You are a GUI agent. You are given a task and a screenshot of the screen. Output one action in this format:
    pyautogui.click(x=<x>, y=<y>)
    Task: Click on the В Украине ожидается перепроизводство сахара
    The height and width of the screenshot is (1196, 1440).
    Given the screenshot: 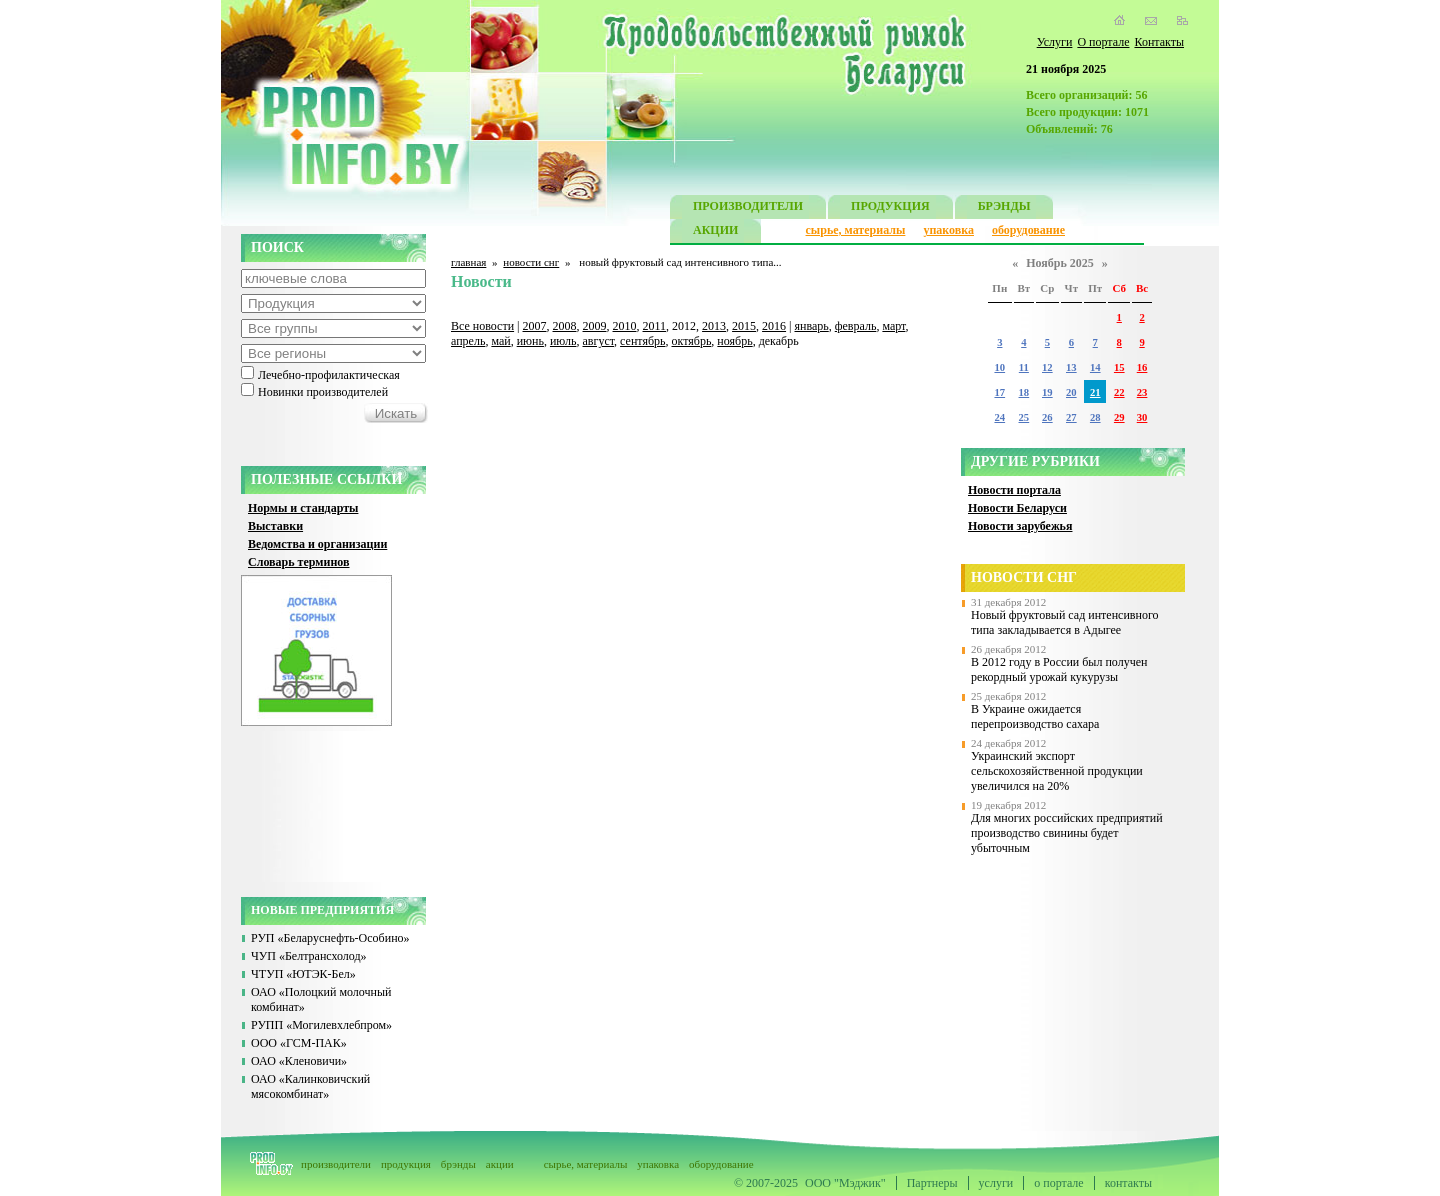 What is the action you would take?
    pyautogui.click(x=1035, y=716)
    